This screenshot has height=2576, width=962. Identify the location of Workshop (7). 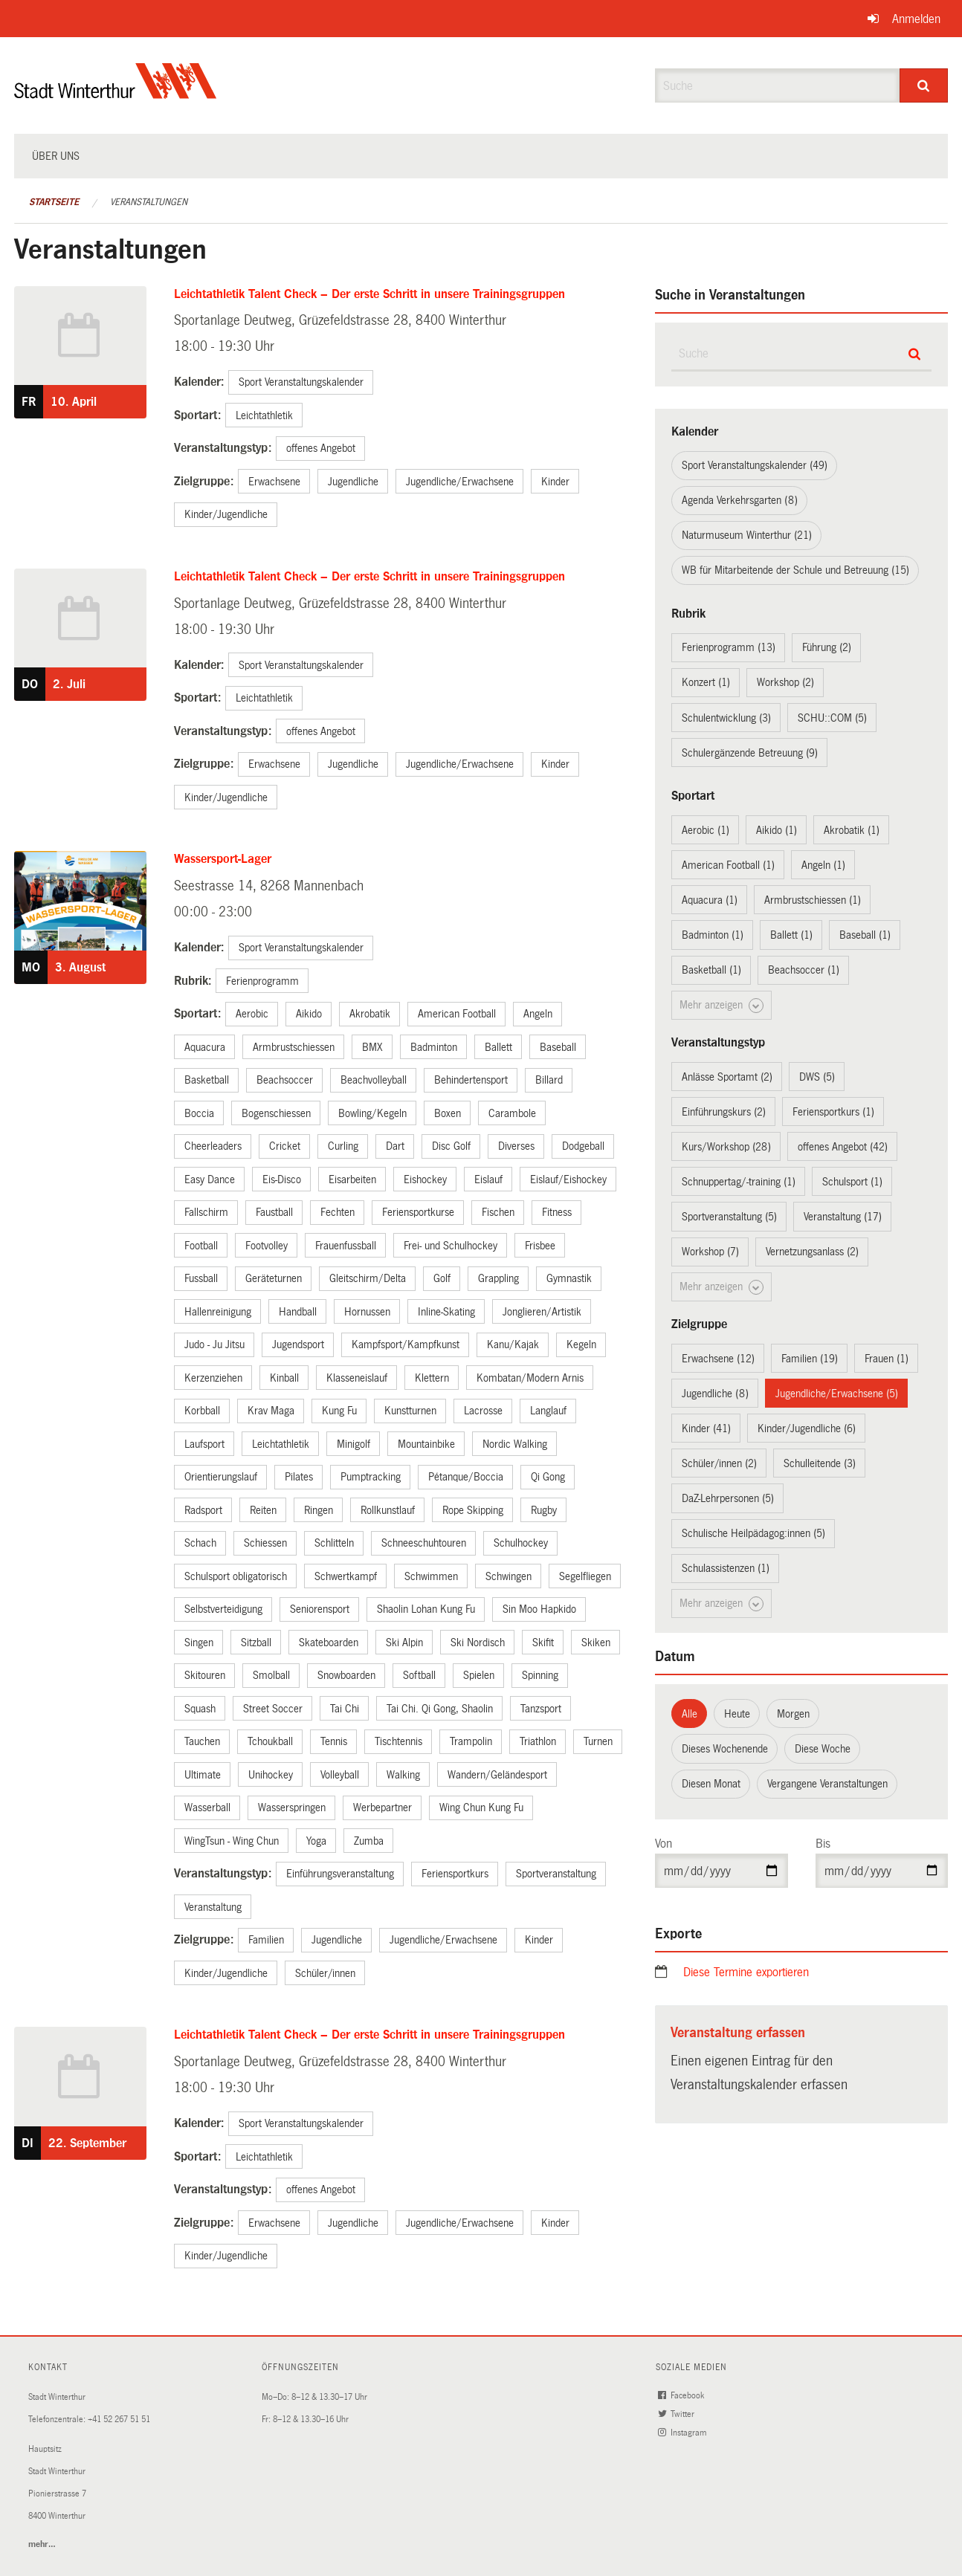
(710, 1252).